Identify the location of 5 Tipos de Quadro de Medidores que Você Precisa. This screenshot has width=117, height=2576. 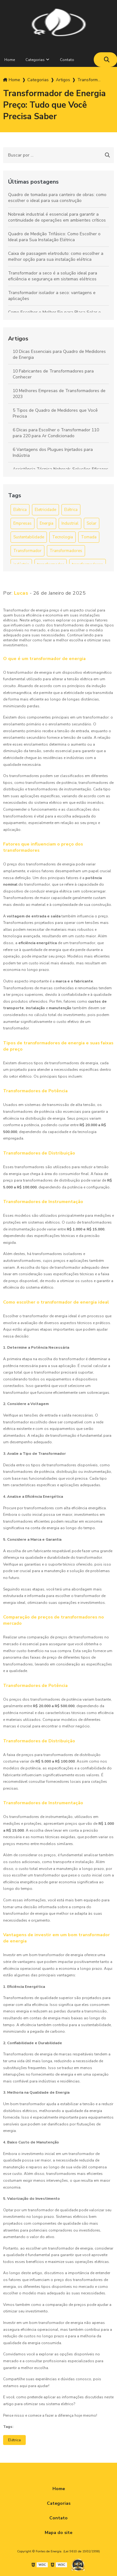
(55, 413).